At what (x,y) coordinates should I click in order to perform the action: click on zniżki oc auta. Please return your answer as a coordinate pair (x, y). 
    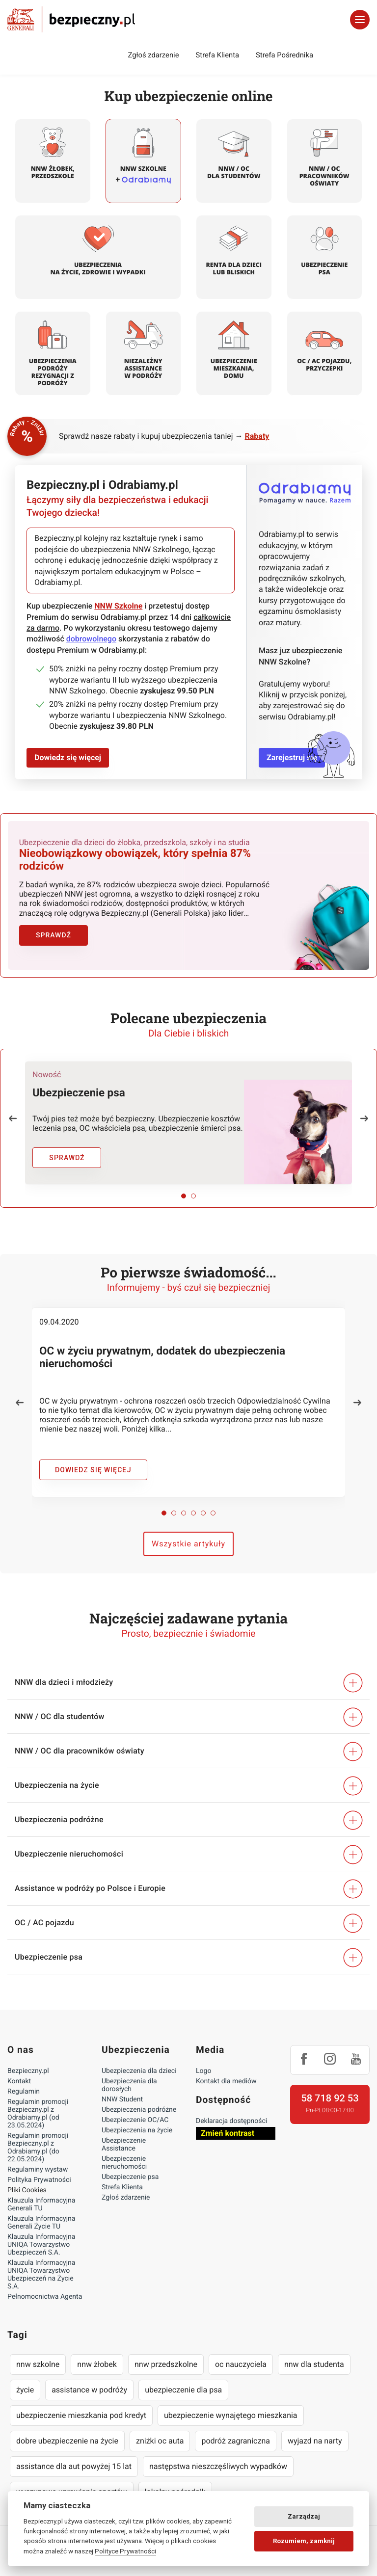
    Looking at the image, I should click on (160, 2429).